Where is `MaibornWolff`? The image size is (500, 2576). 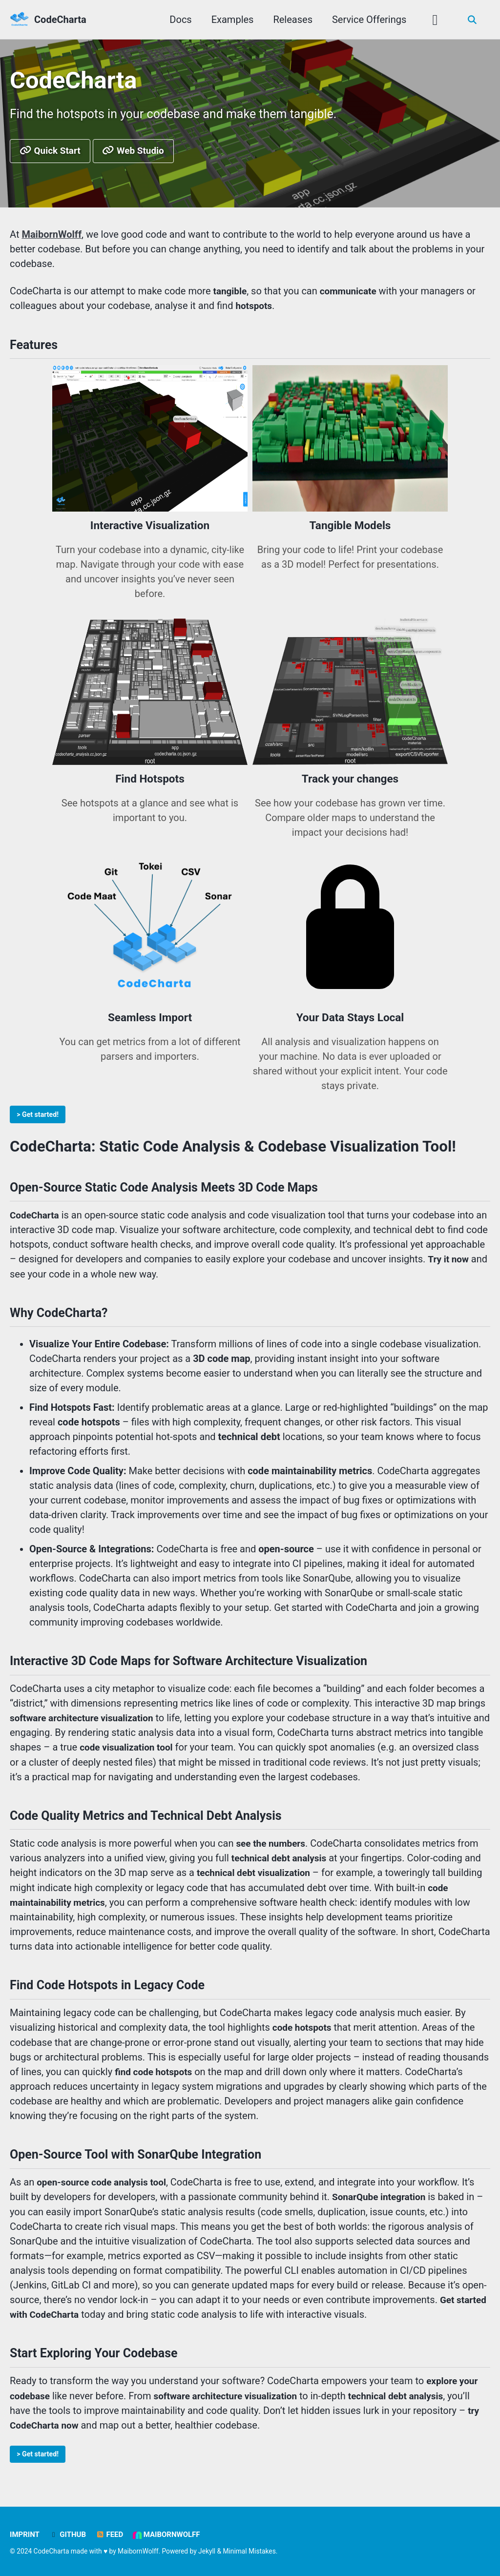 MaibornWolff is located at coordinates (167, 2534).